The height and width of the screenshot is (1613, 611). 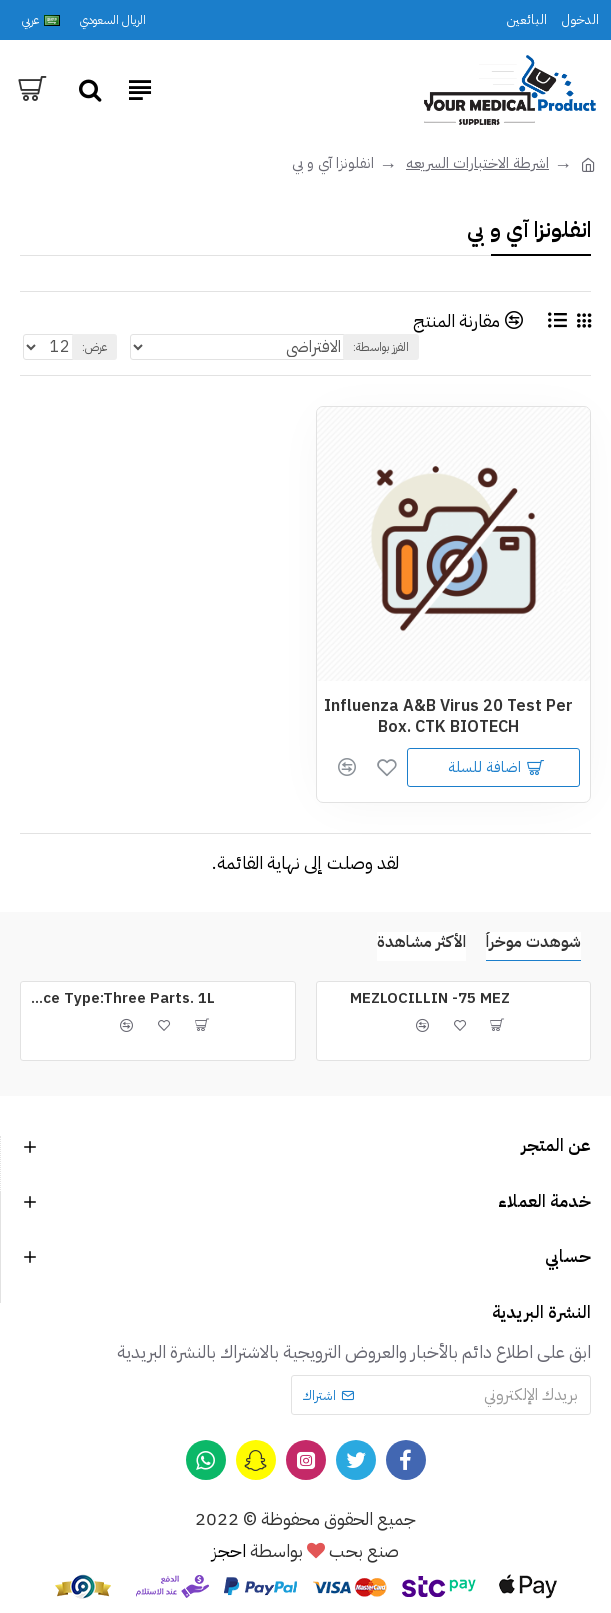 I want to click on احجز, so click(x=229, y=1550).